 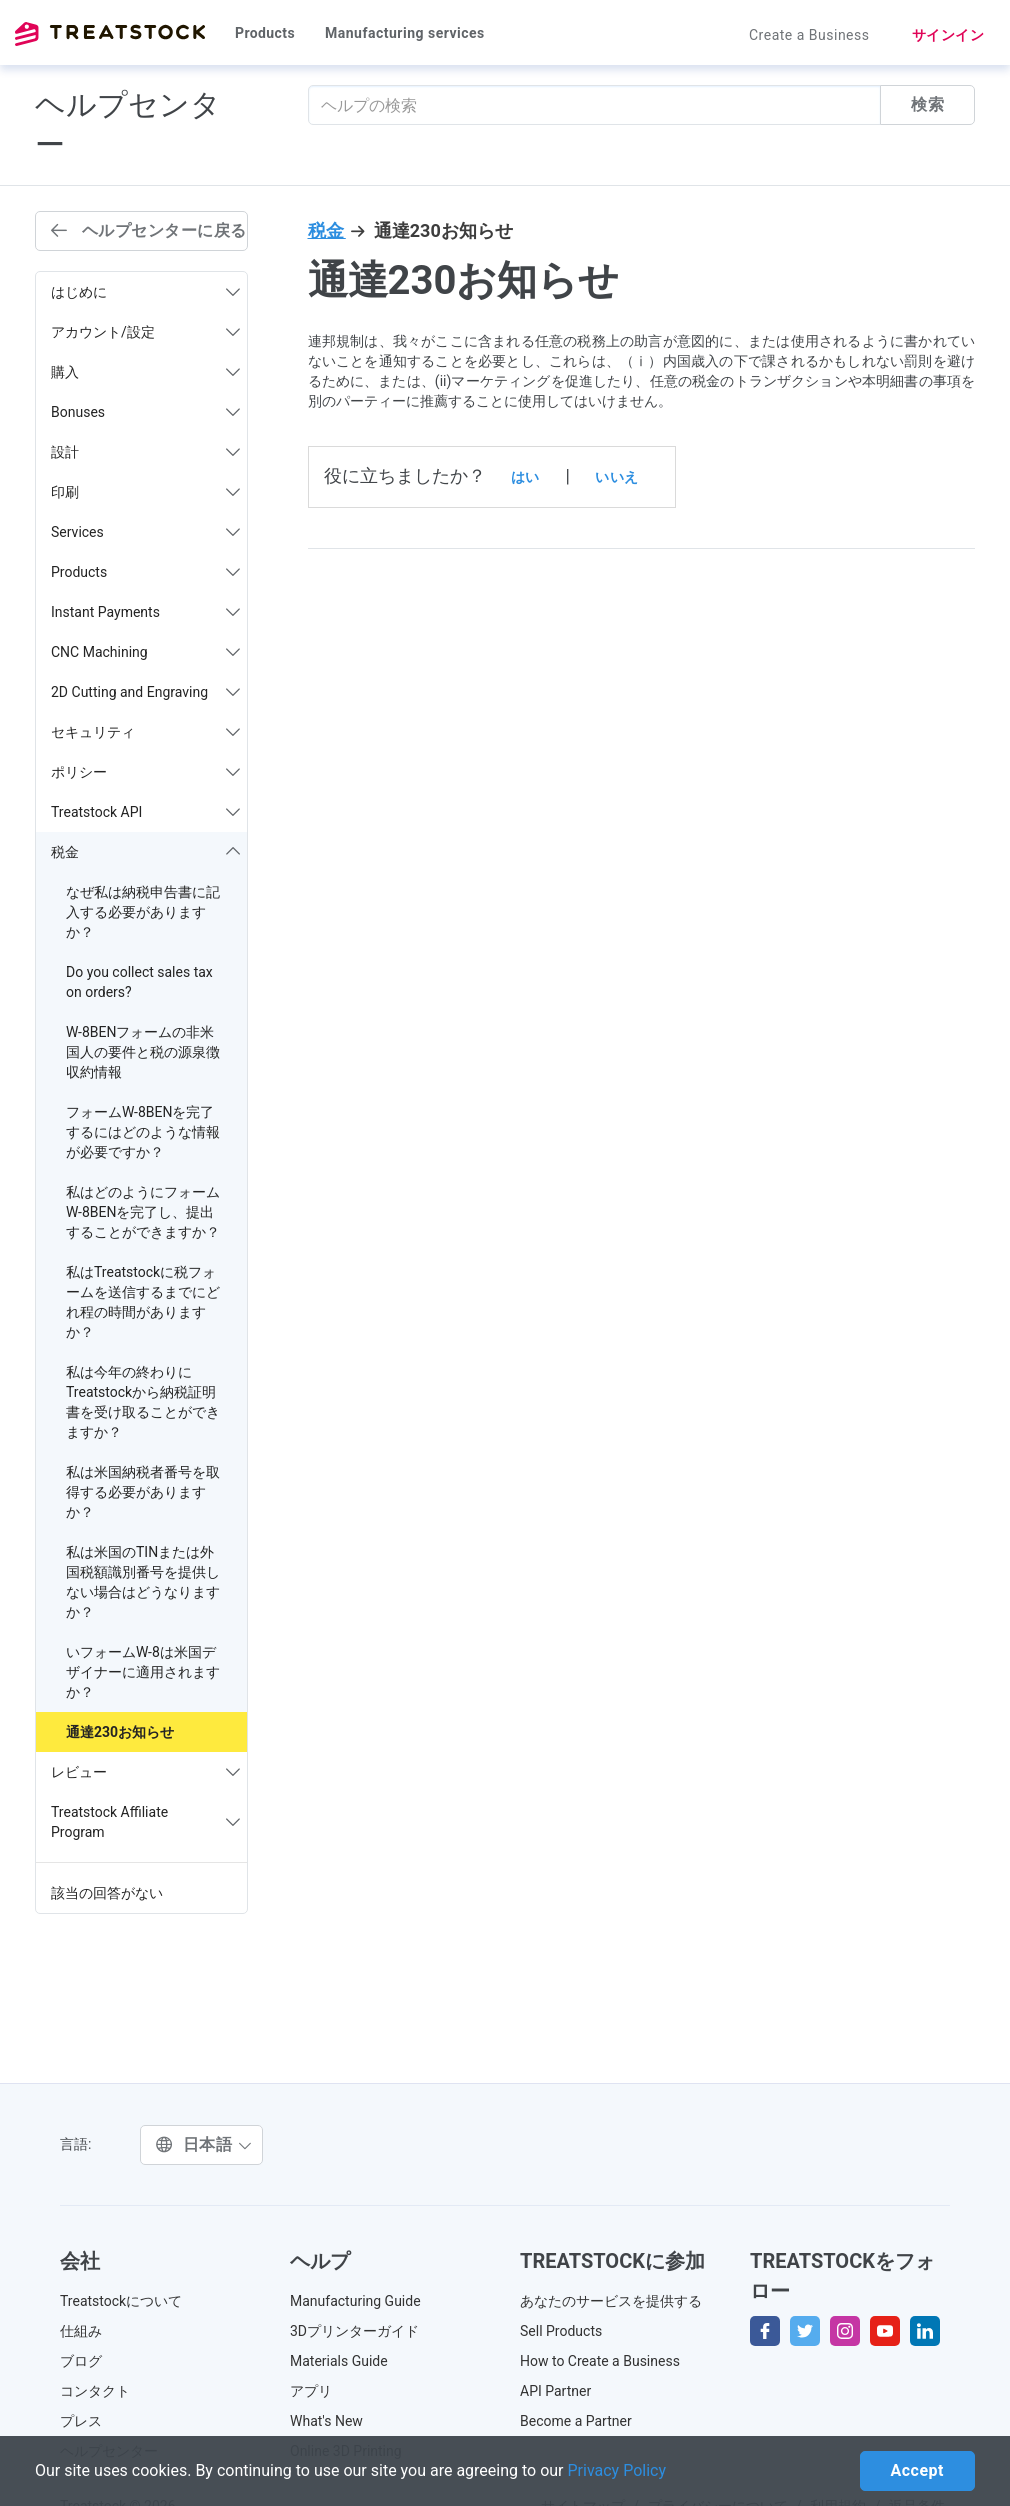 I want to click on 検索, so click(x=927, y=104).